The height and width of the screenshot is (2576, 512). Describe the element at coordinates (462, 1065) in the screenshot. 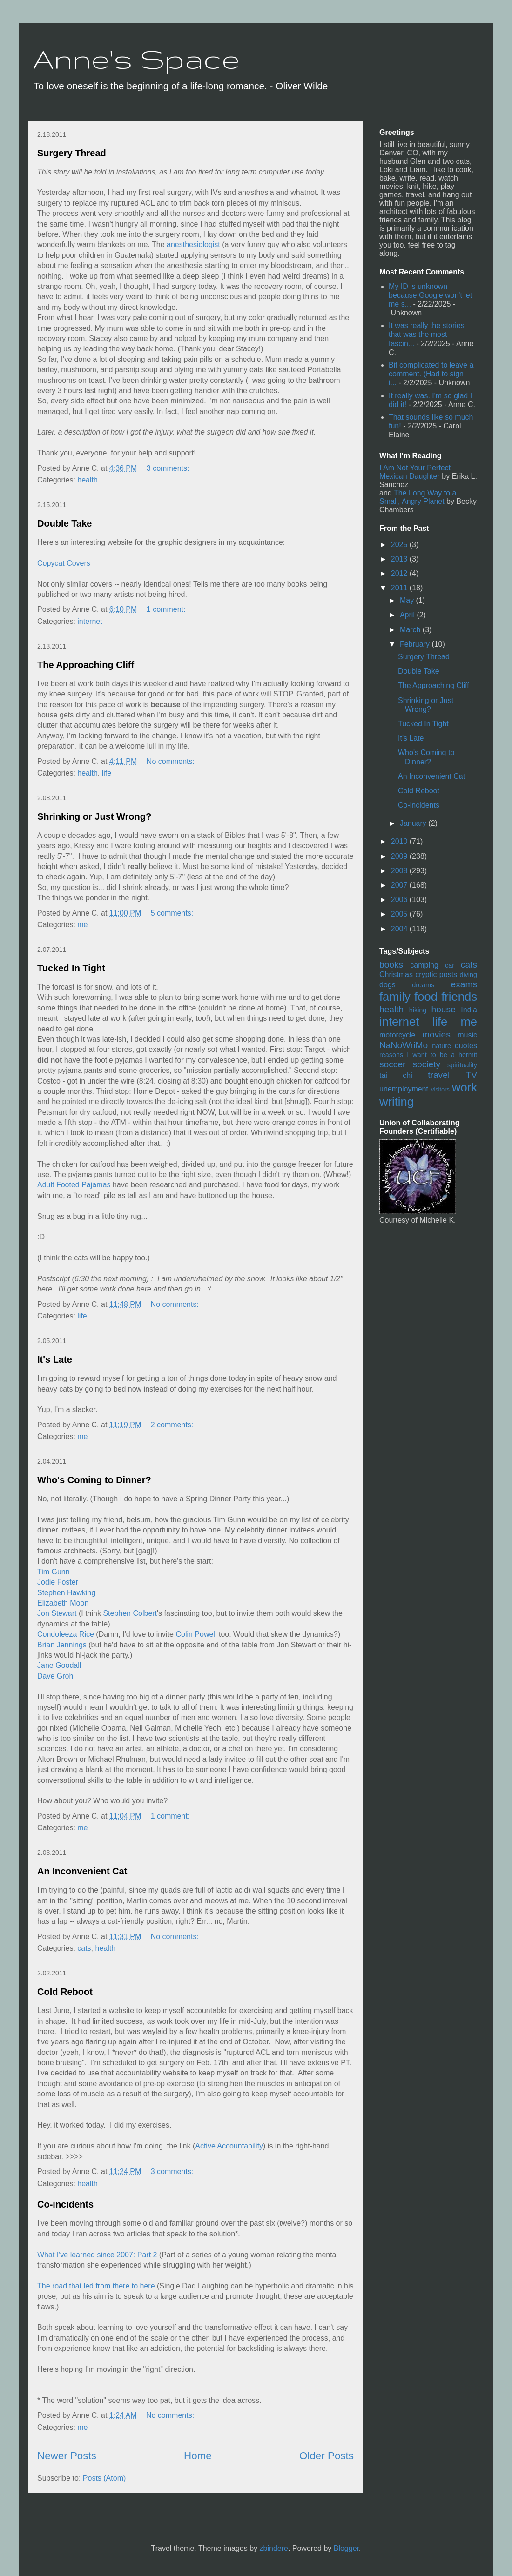

I see `spirituality` at that location.